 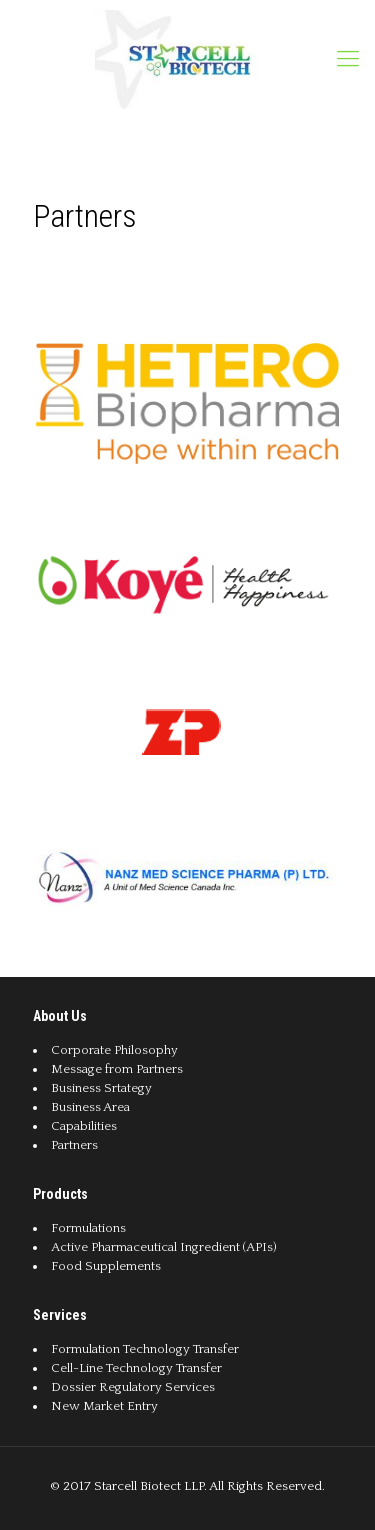 What do you see at coordinates (104, 1406) in the screenshot?
I see `New Market Entry` at bounding box center [104, 1406].